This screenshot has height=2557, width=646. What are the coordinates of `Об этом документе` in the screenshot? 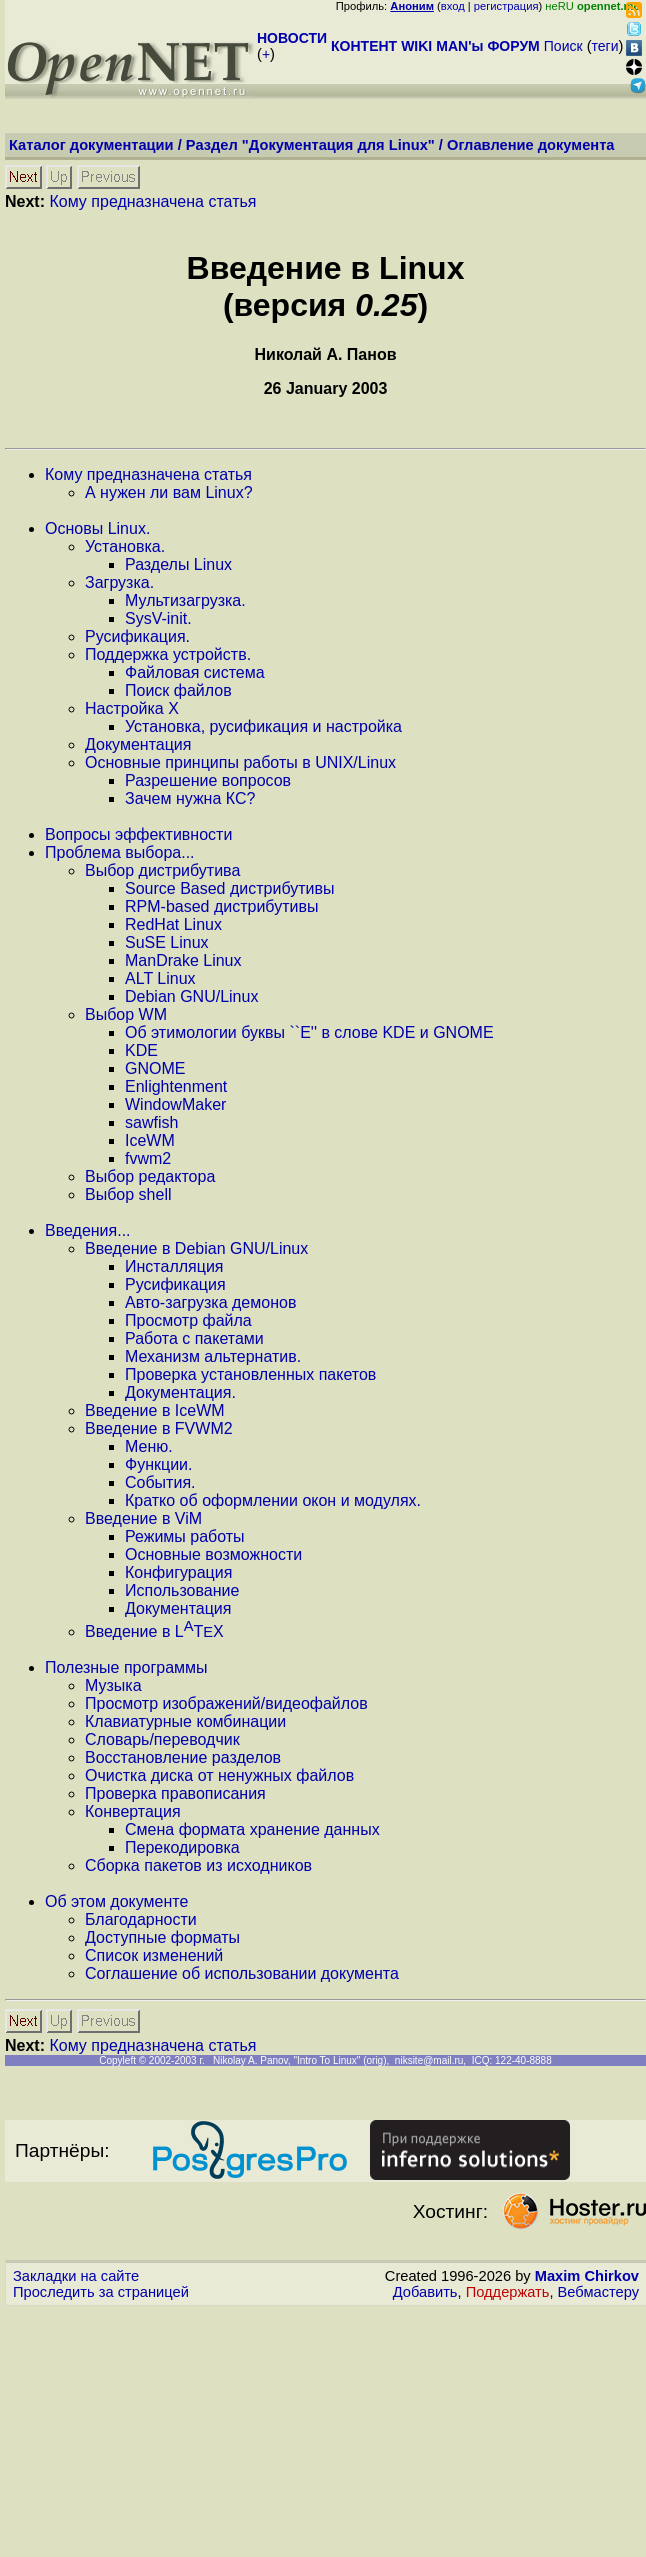 It's located at (116, 1901).